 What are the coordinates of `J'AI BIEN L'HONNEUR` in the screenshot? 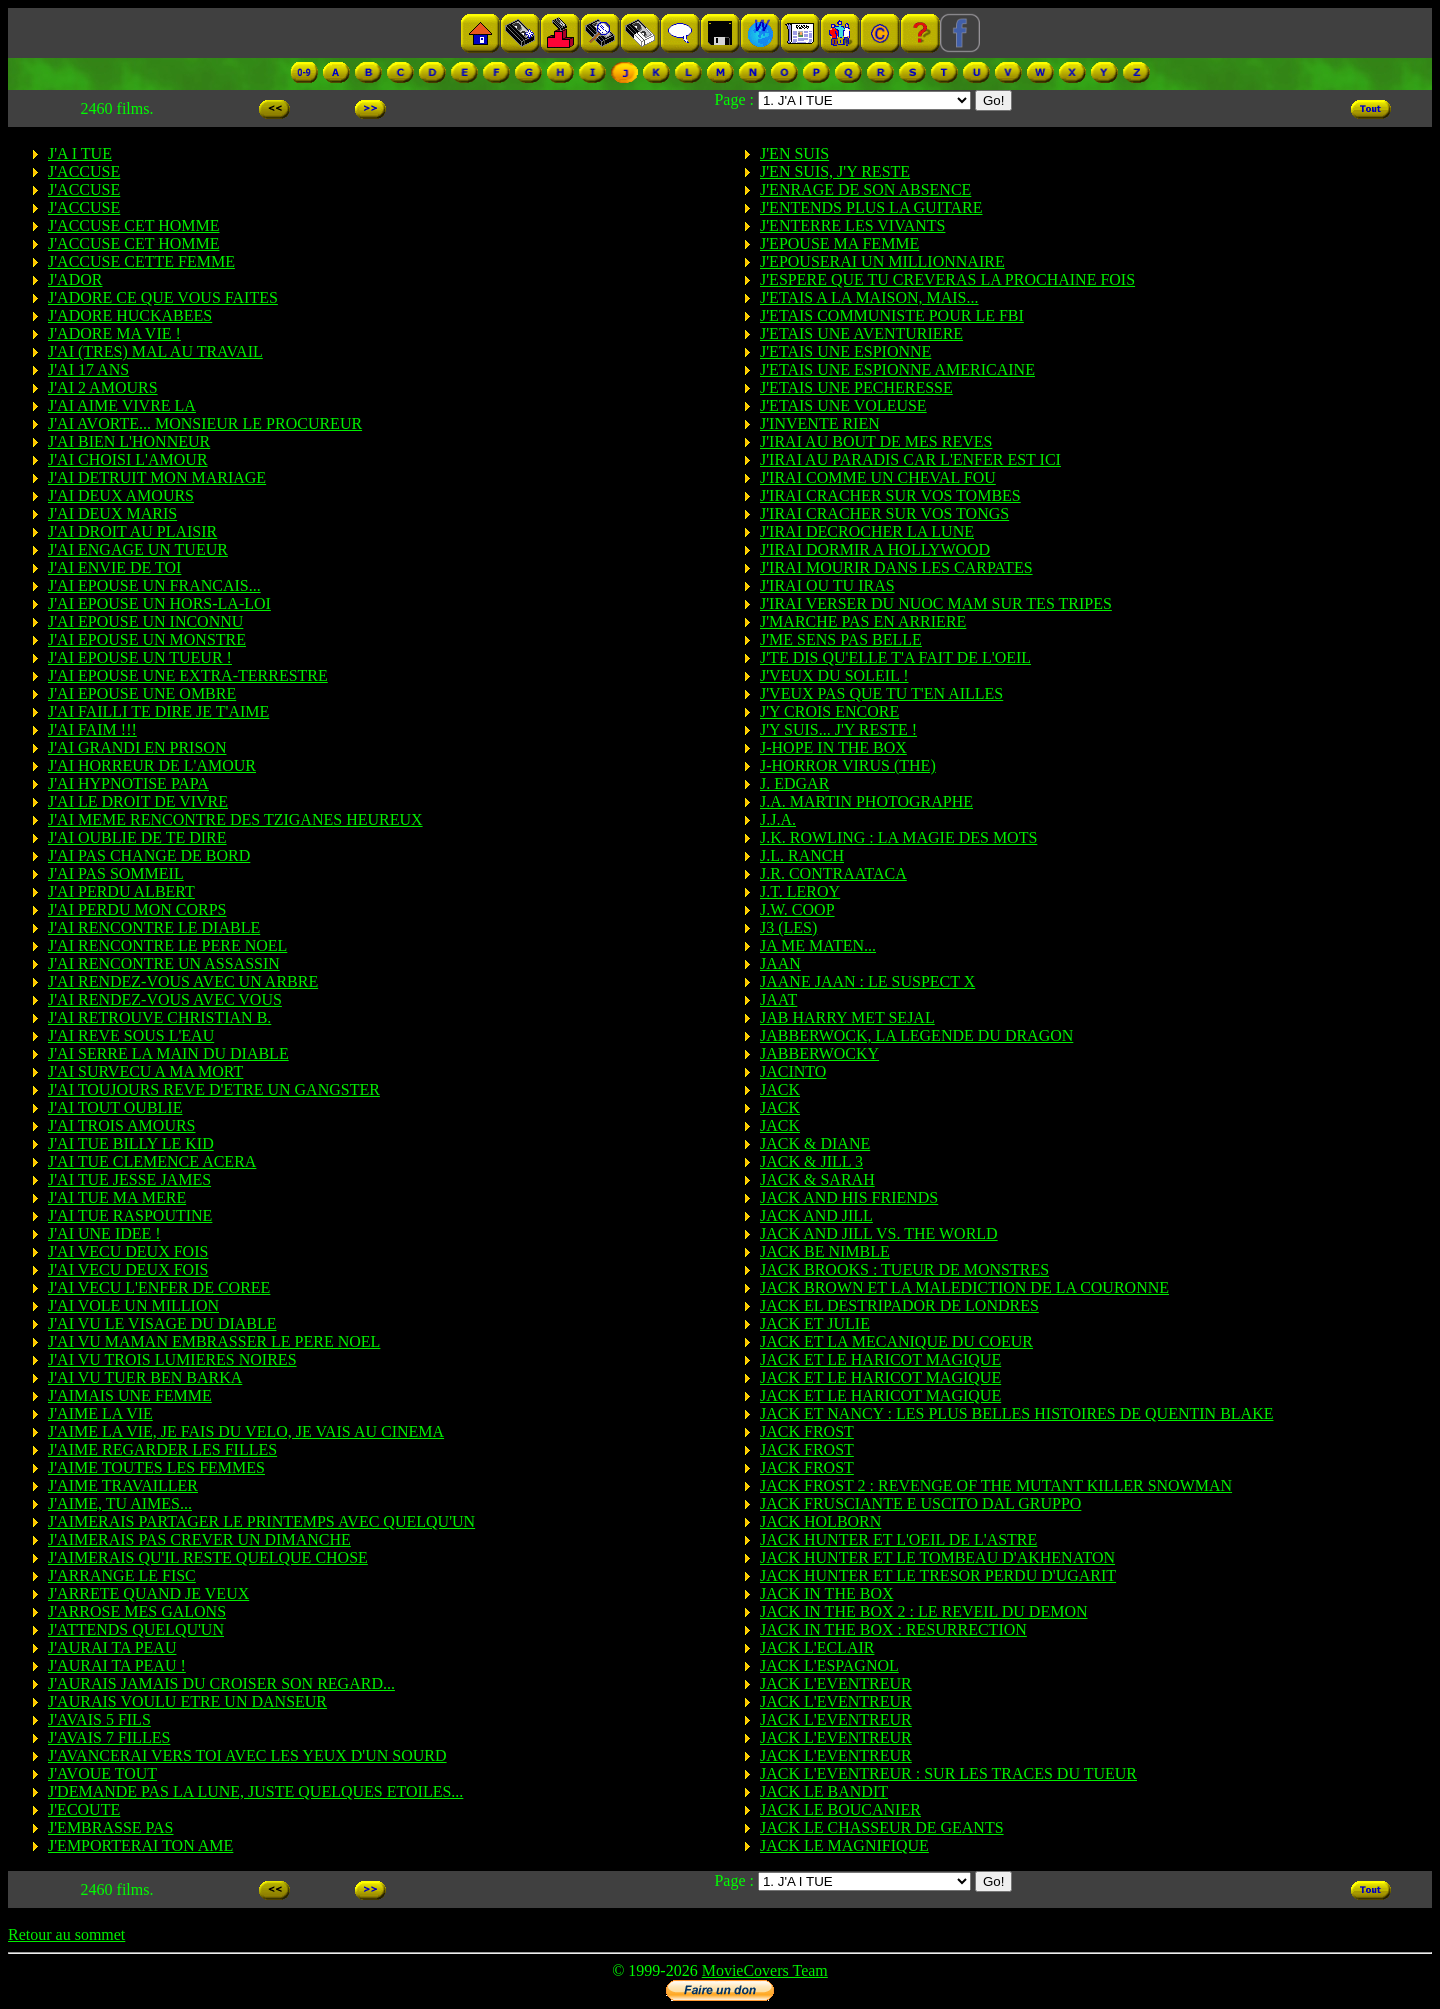 It's located at (129, 441).